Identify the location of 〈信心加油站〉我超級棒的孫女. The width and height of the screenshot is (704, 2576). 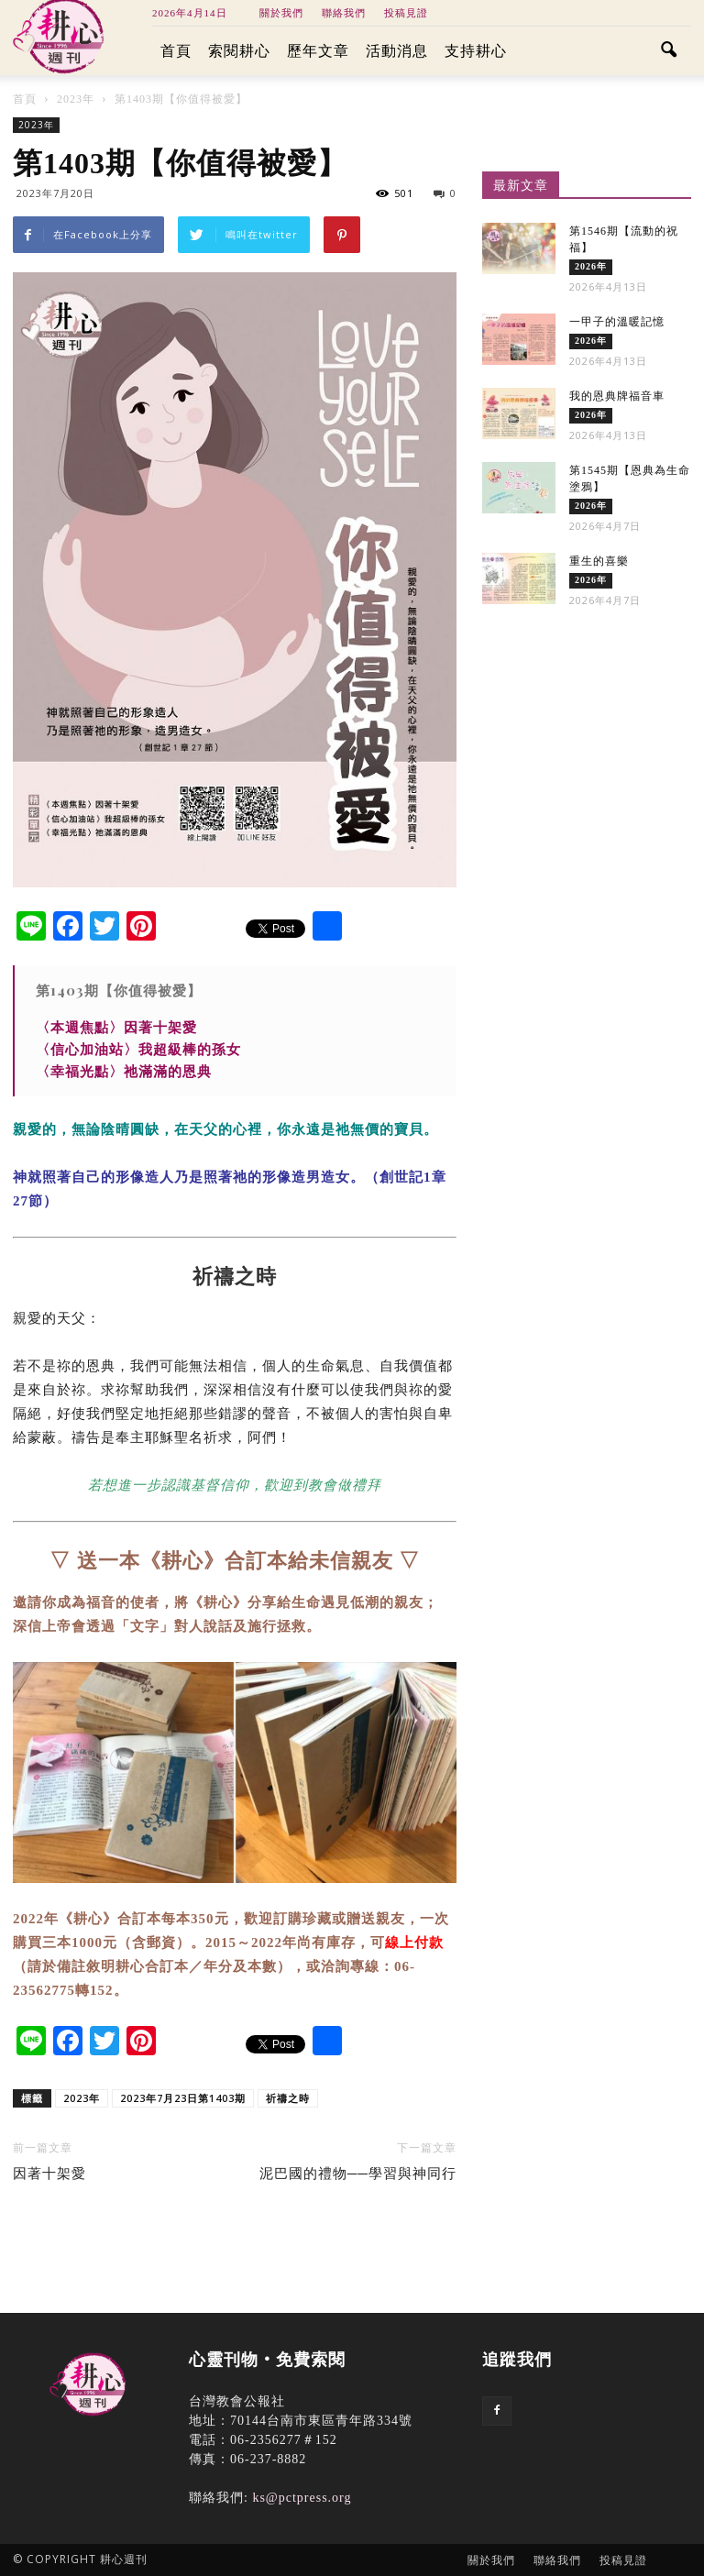
(138, 1049).